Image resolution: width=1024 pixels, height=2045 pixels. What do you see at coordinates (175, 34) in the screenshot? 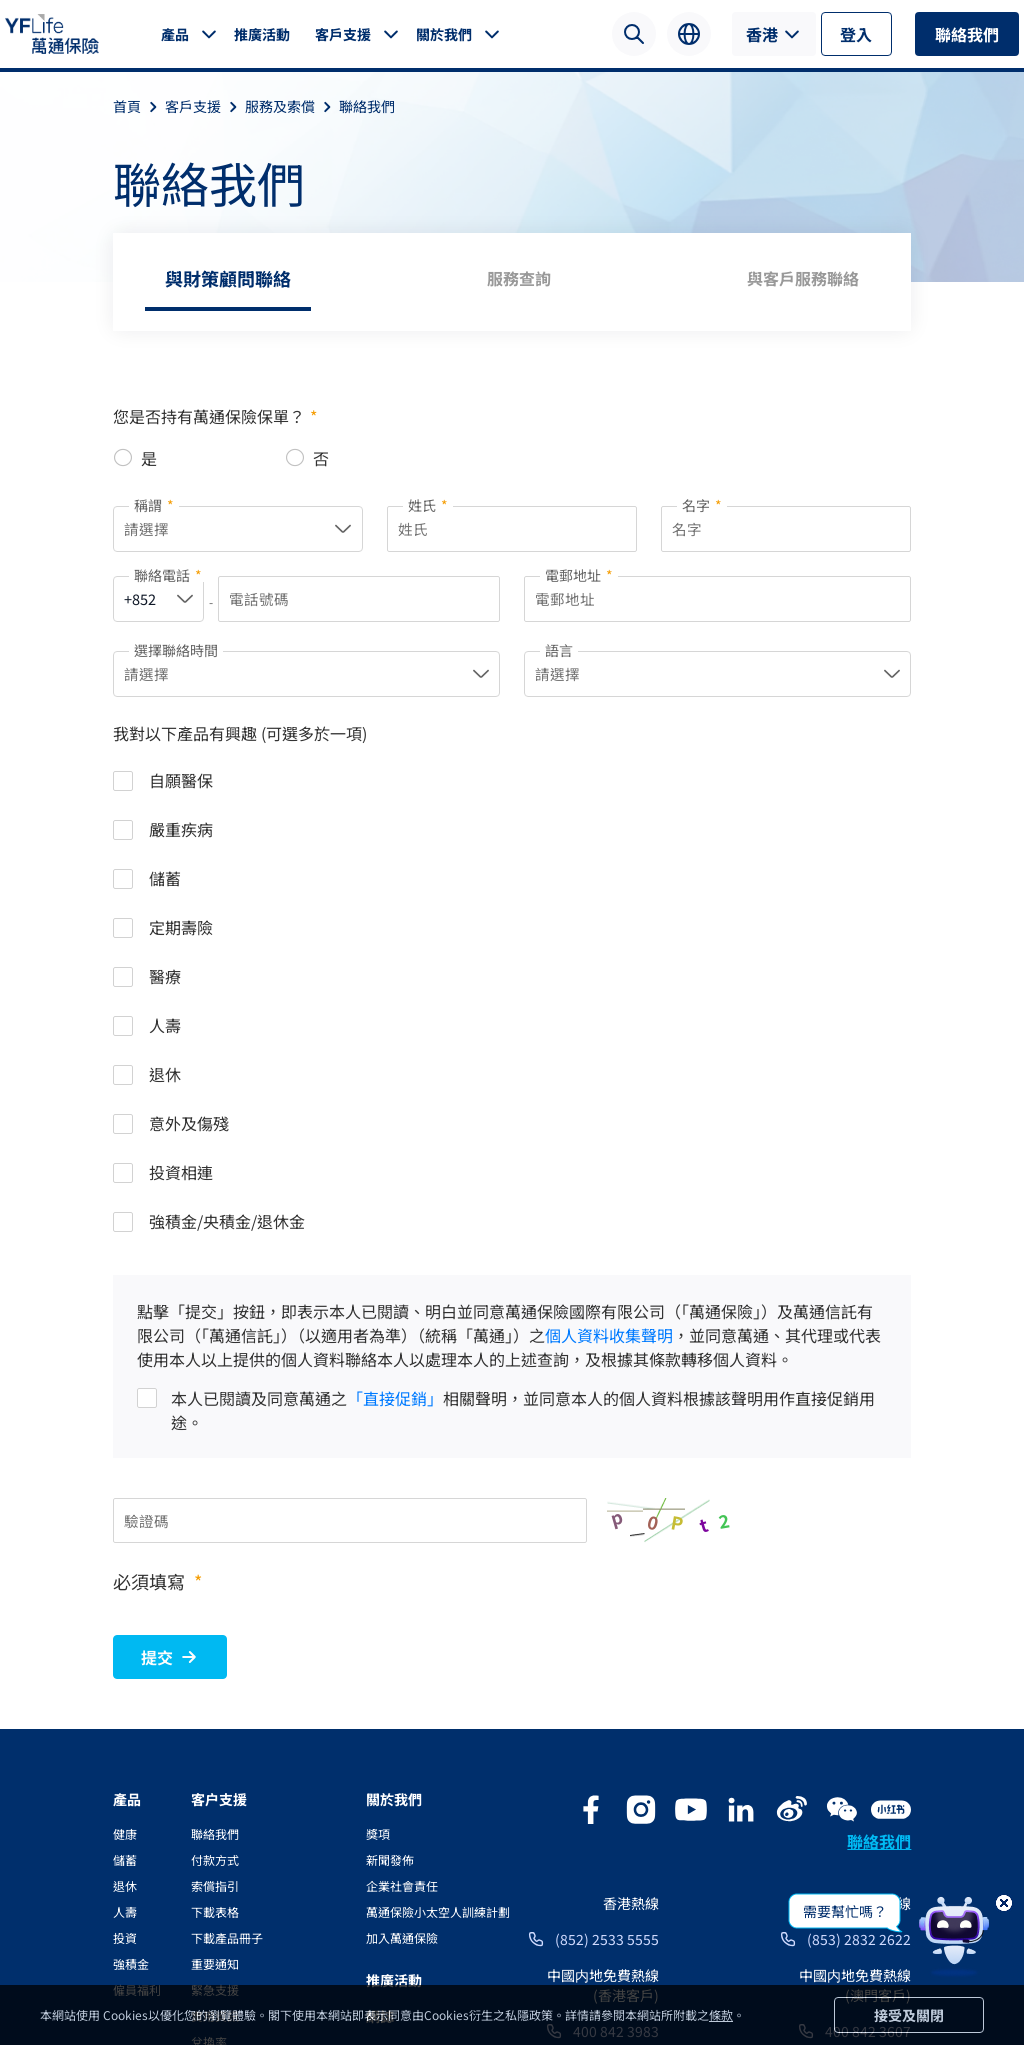
I see `產品` at bounding box center [175, 34].